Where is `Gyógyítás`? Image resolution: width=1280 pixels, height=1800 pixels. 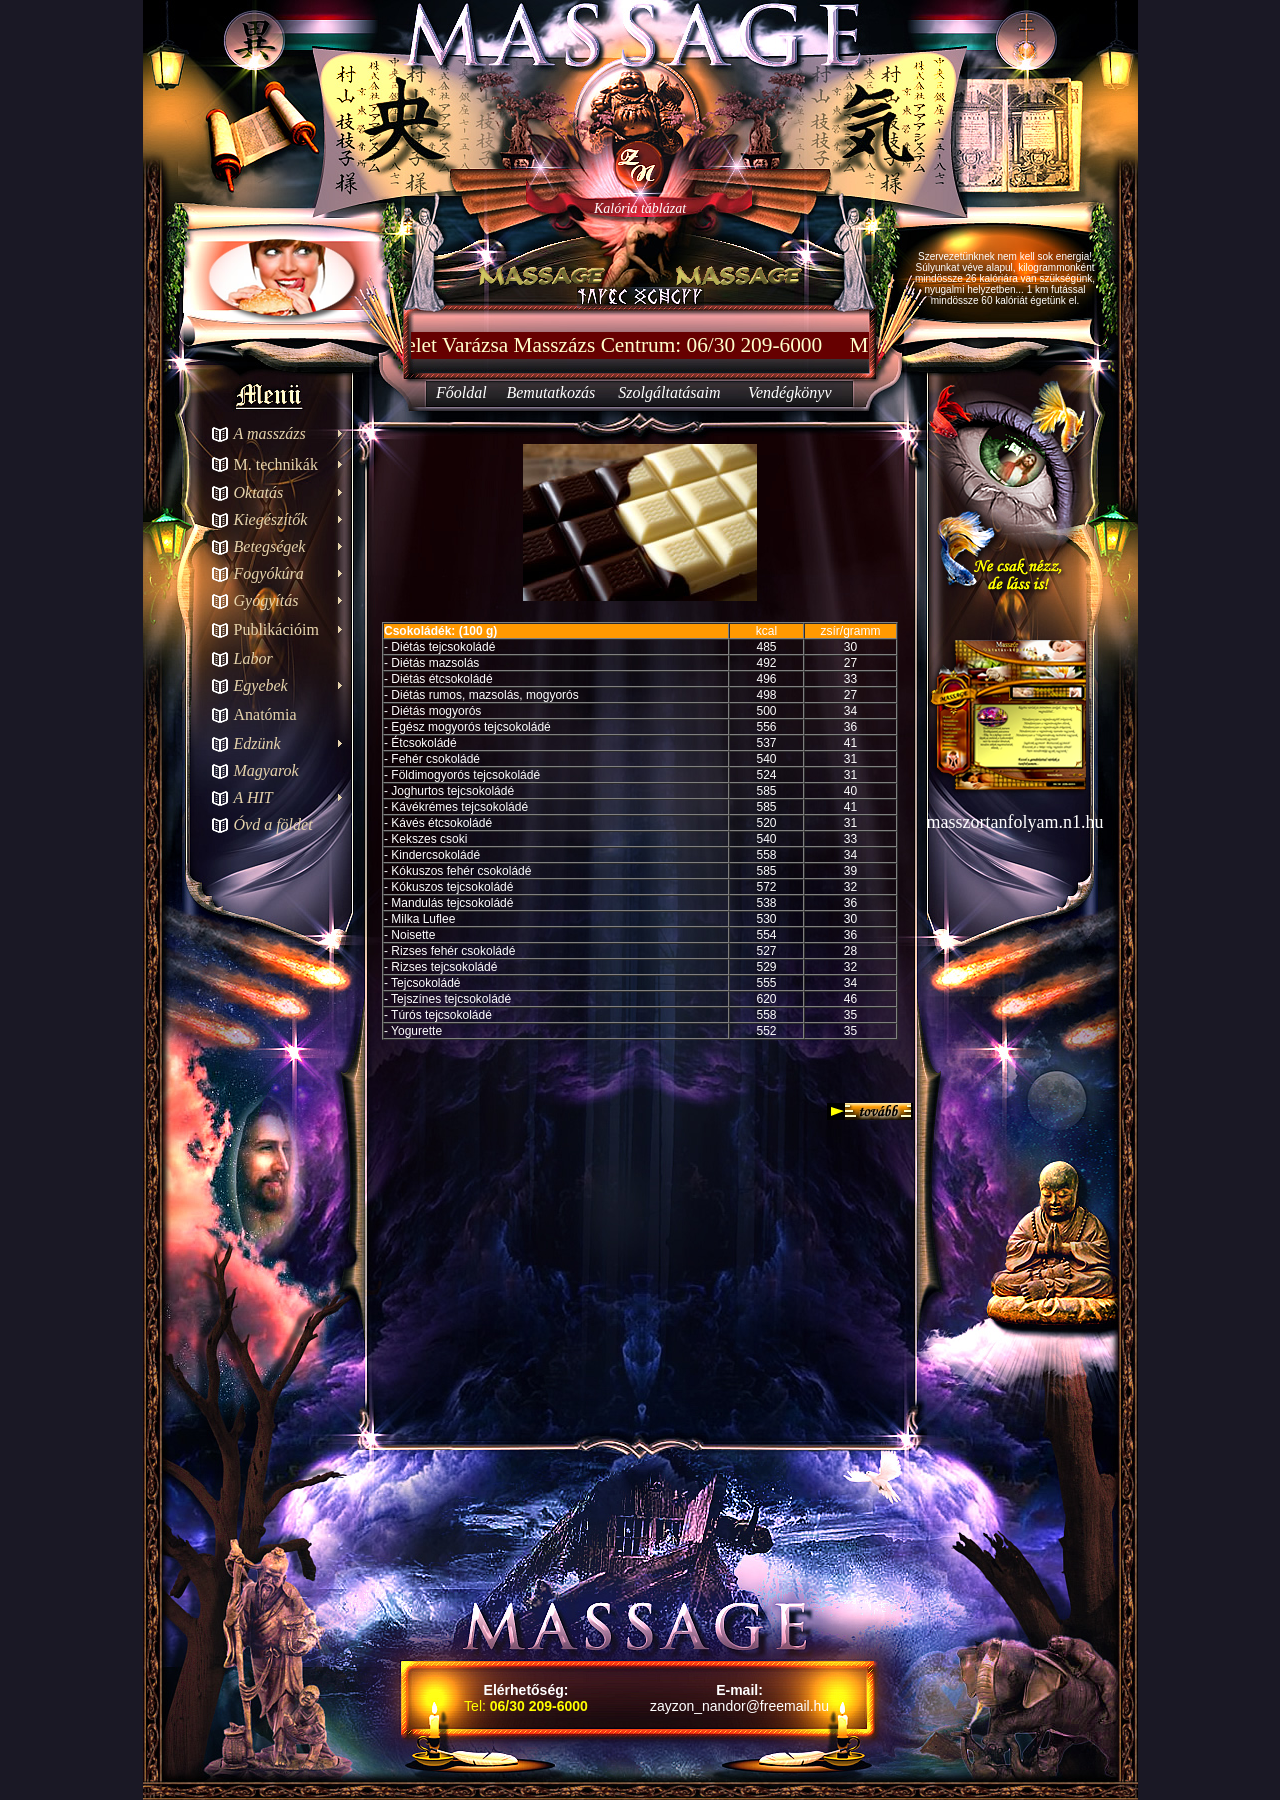 Gyógyítás is located at coordinates (266, 600).